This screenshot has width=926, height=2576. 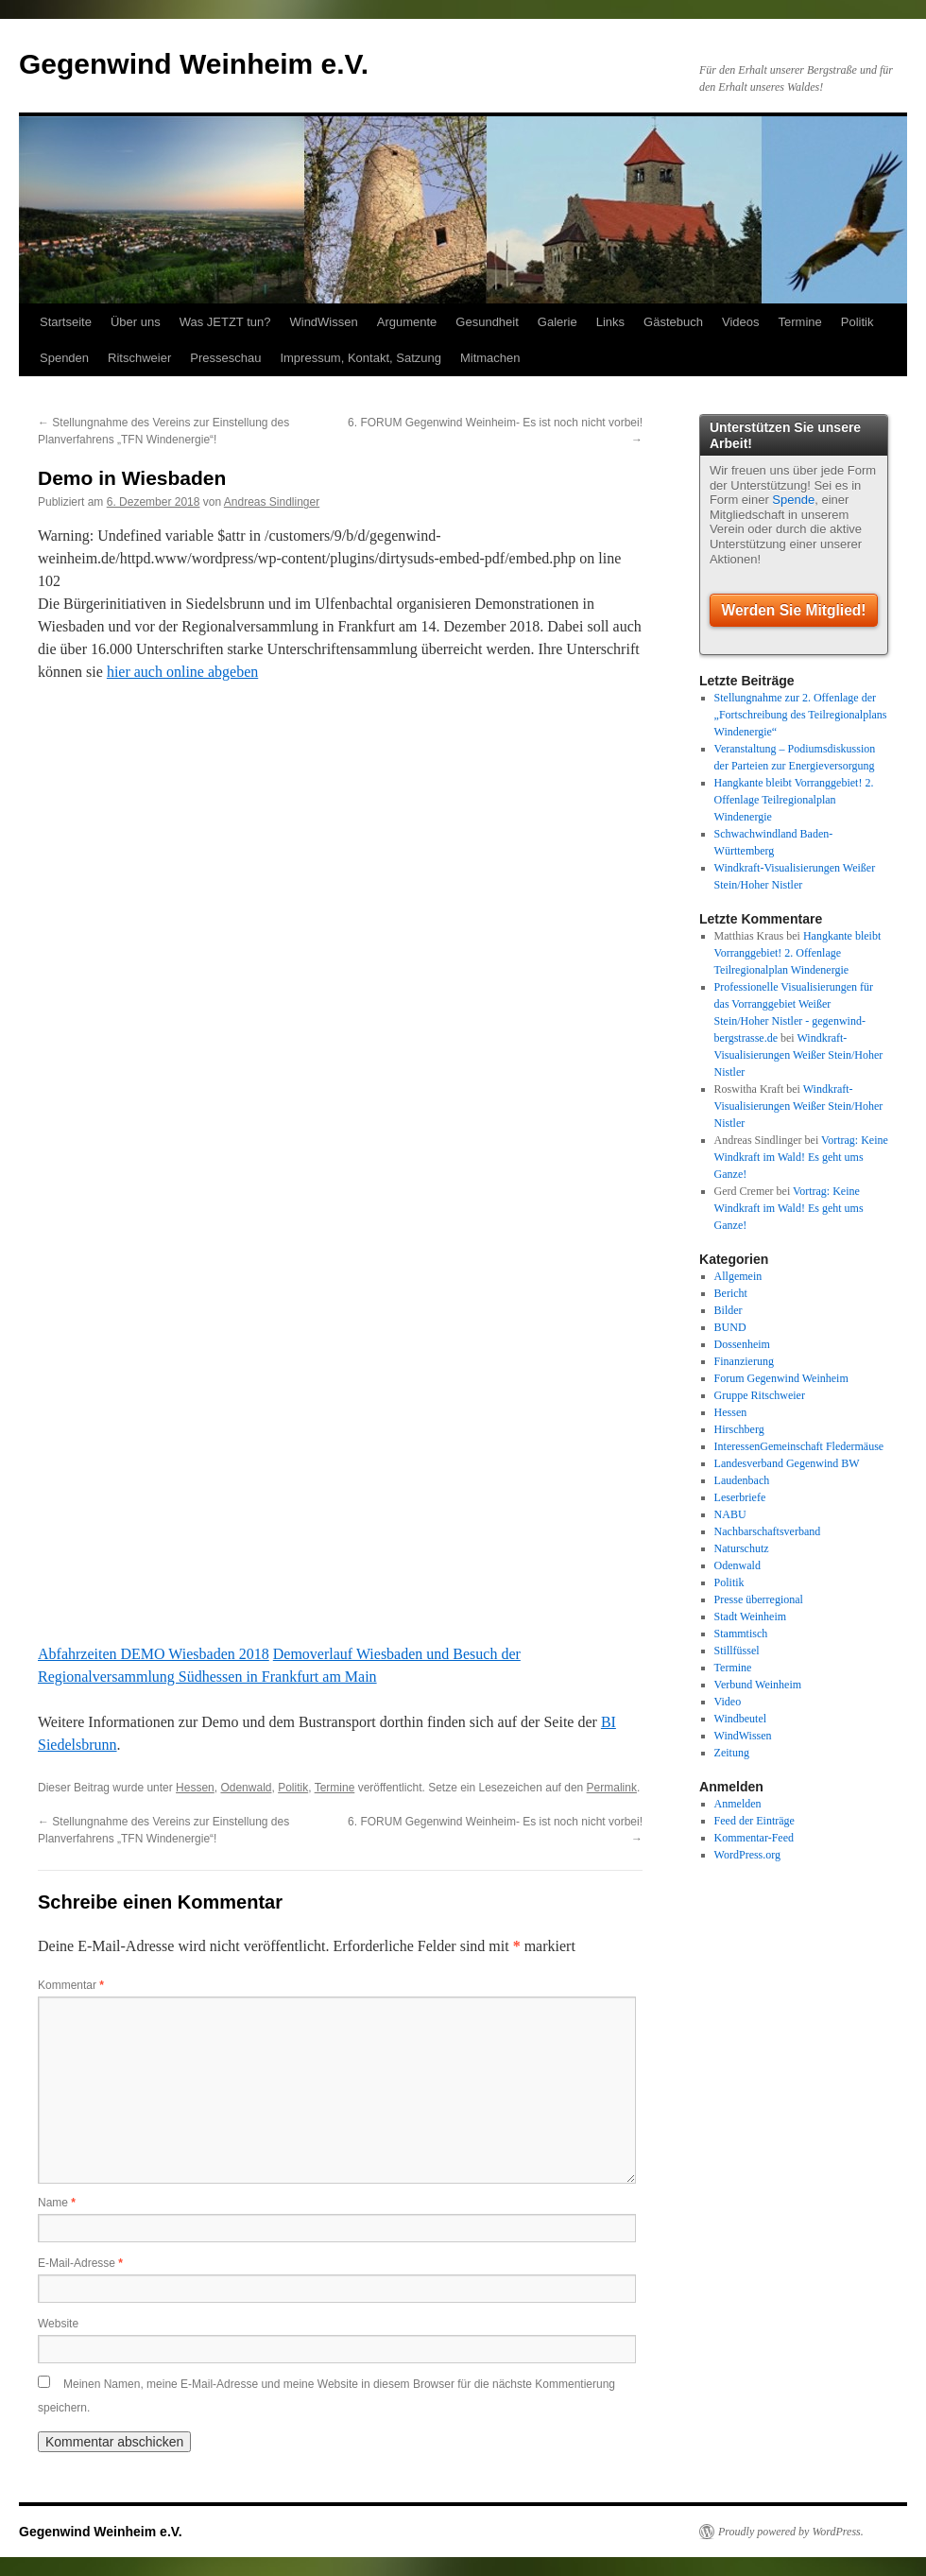 I want to click on Forum Gegenwind Weinheim, so click(x=781, y=1378).